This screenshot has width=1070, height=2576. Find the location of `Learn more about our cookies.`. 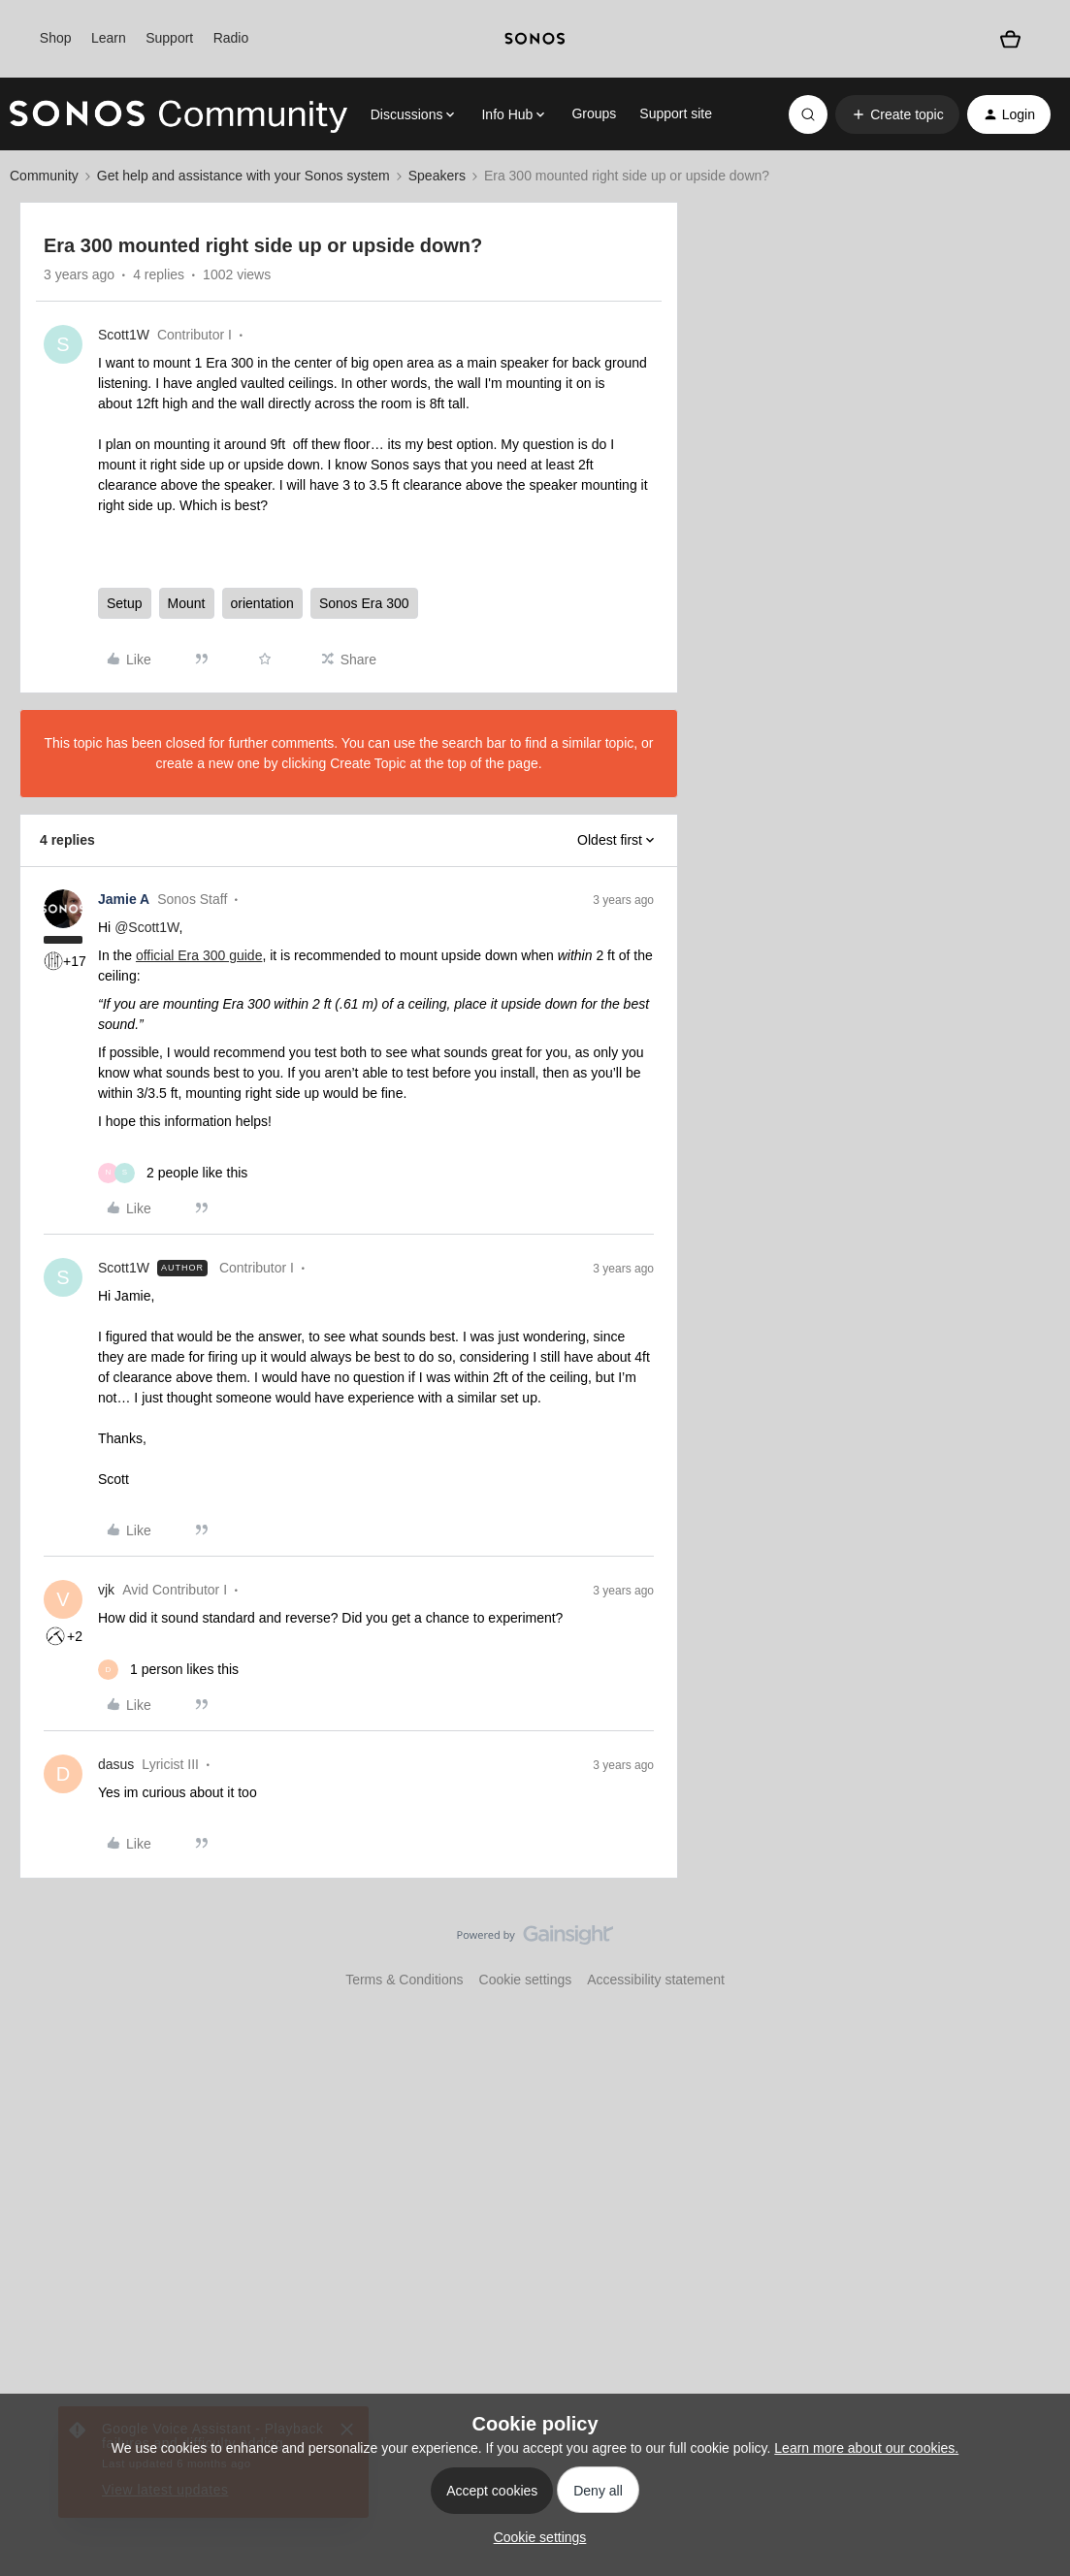

Learn more about our cookies. is located at coordinates (866, 2448).